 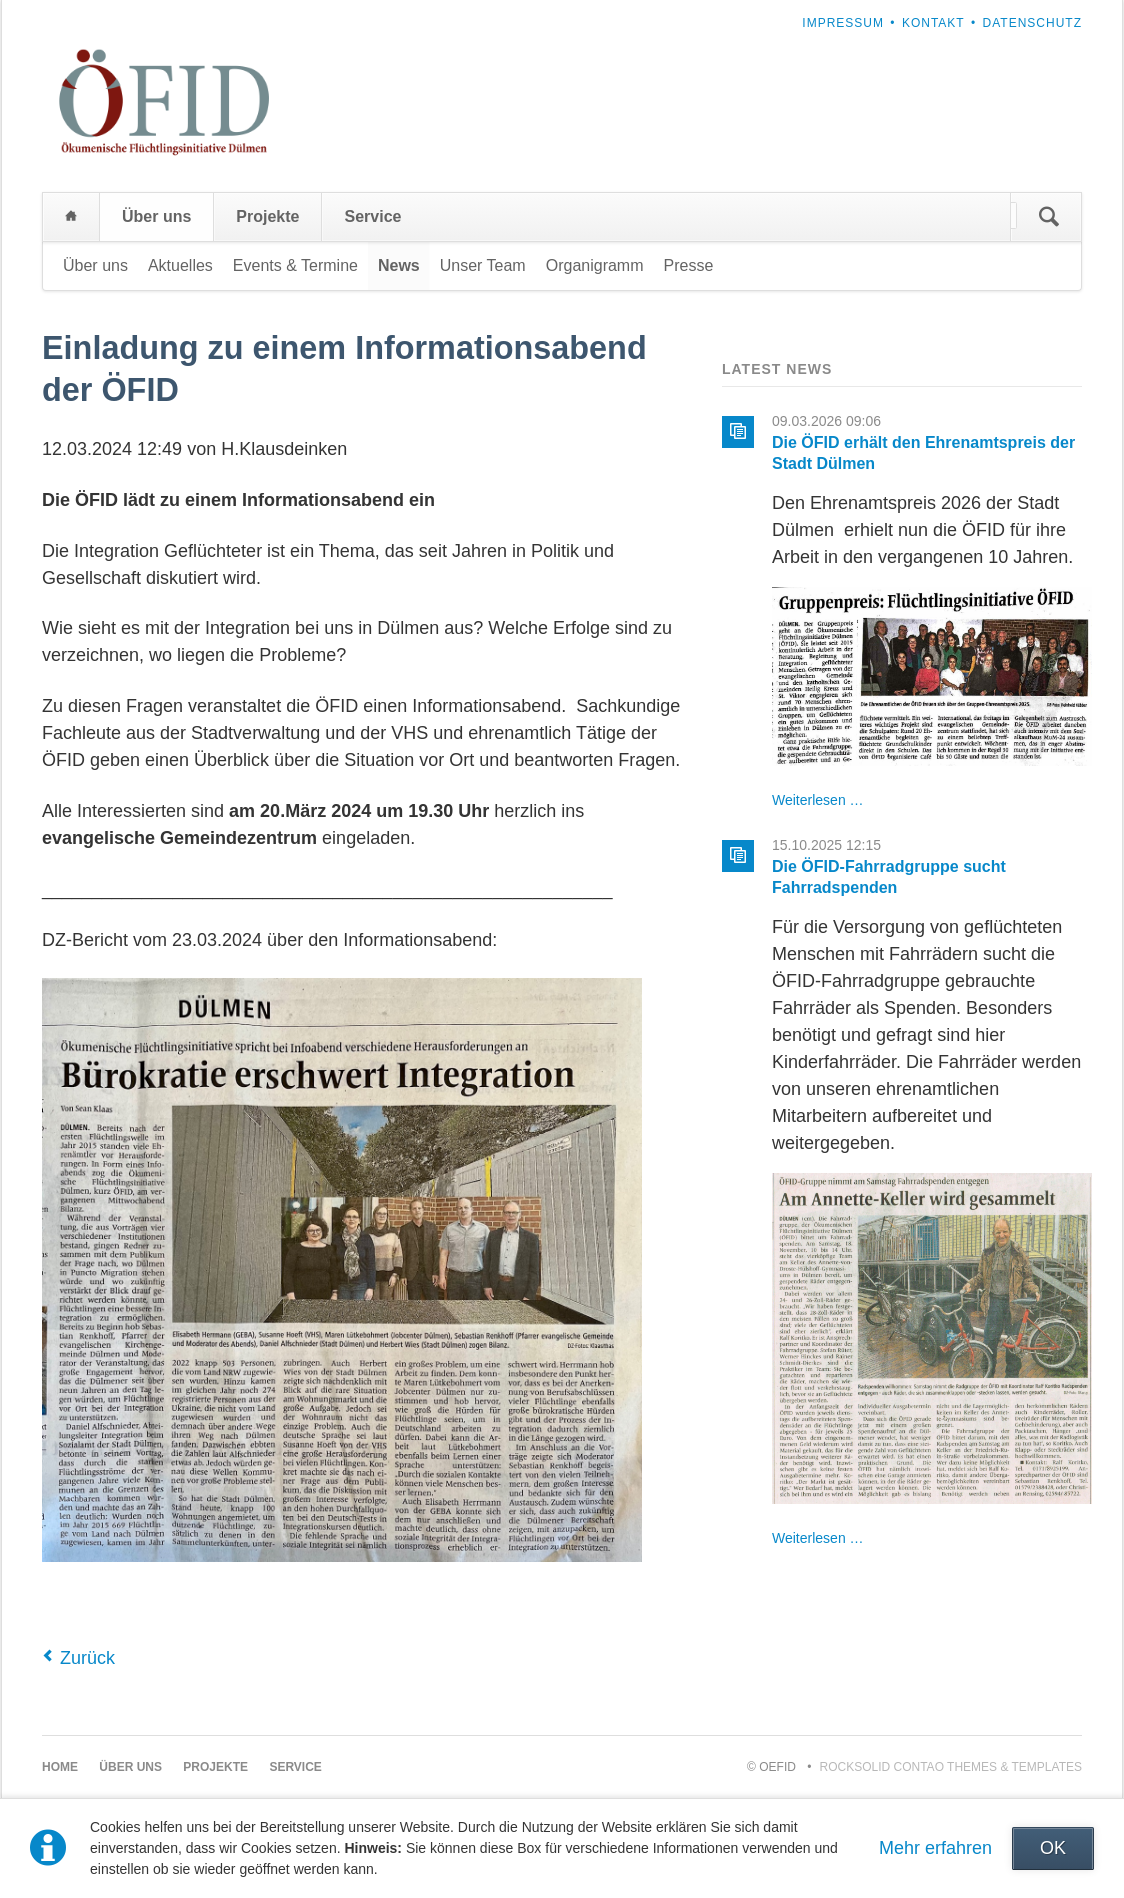 What do you see at coordinates (295, 265) in the screenshot?
I see `Events & Termine` at bounding box center [295, 265].